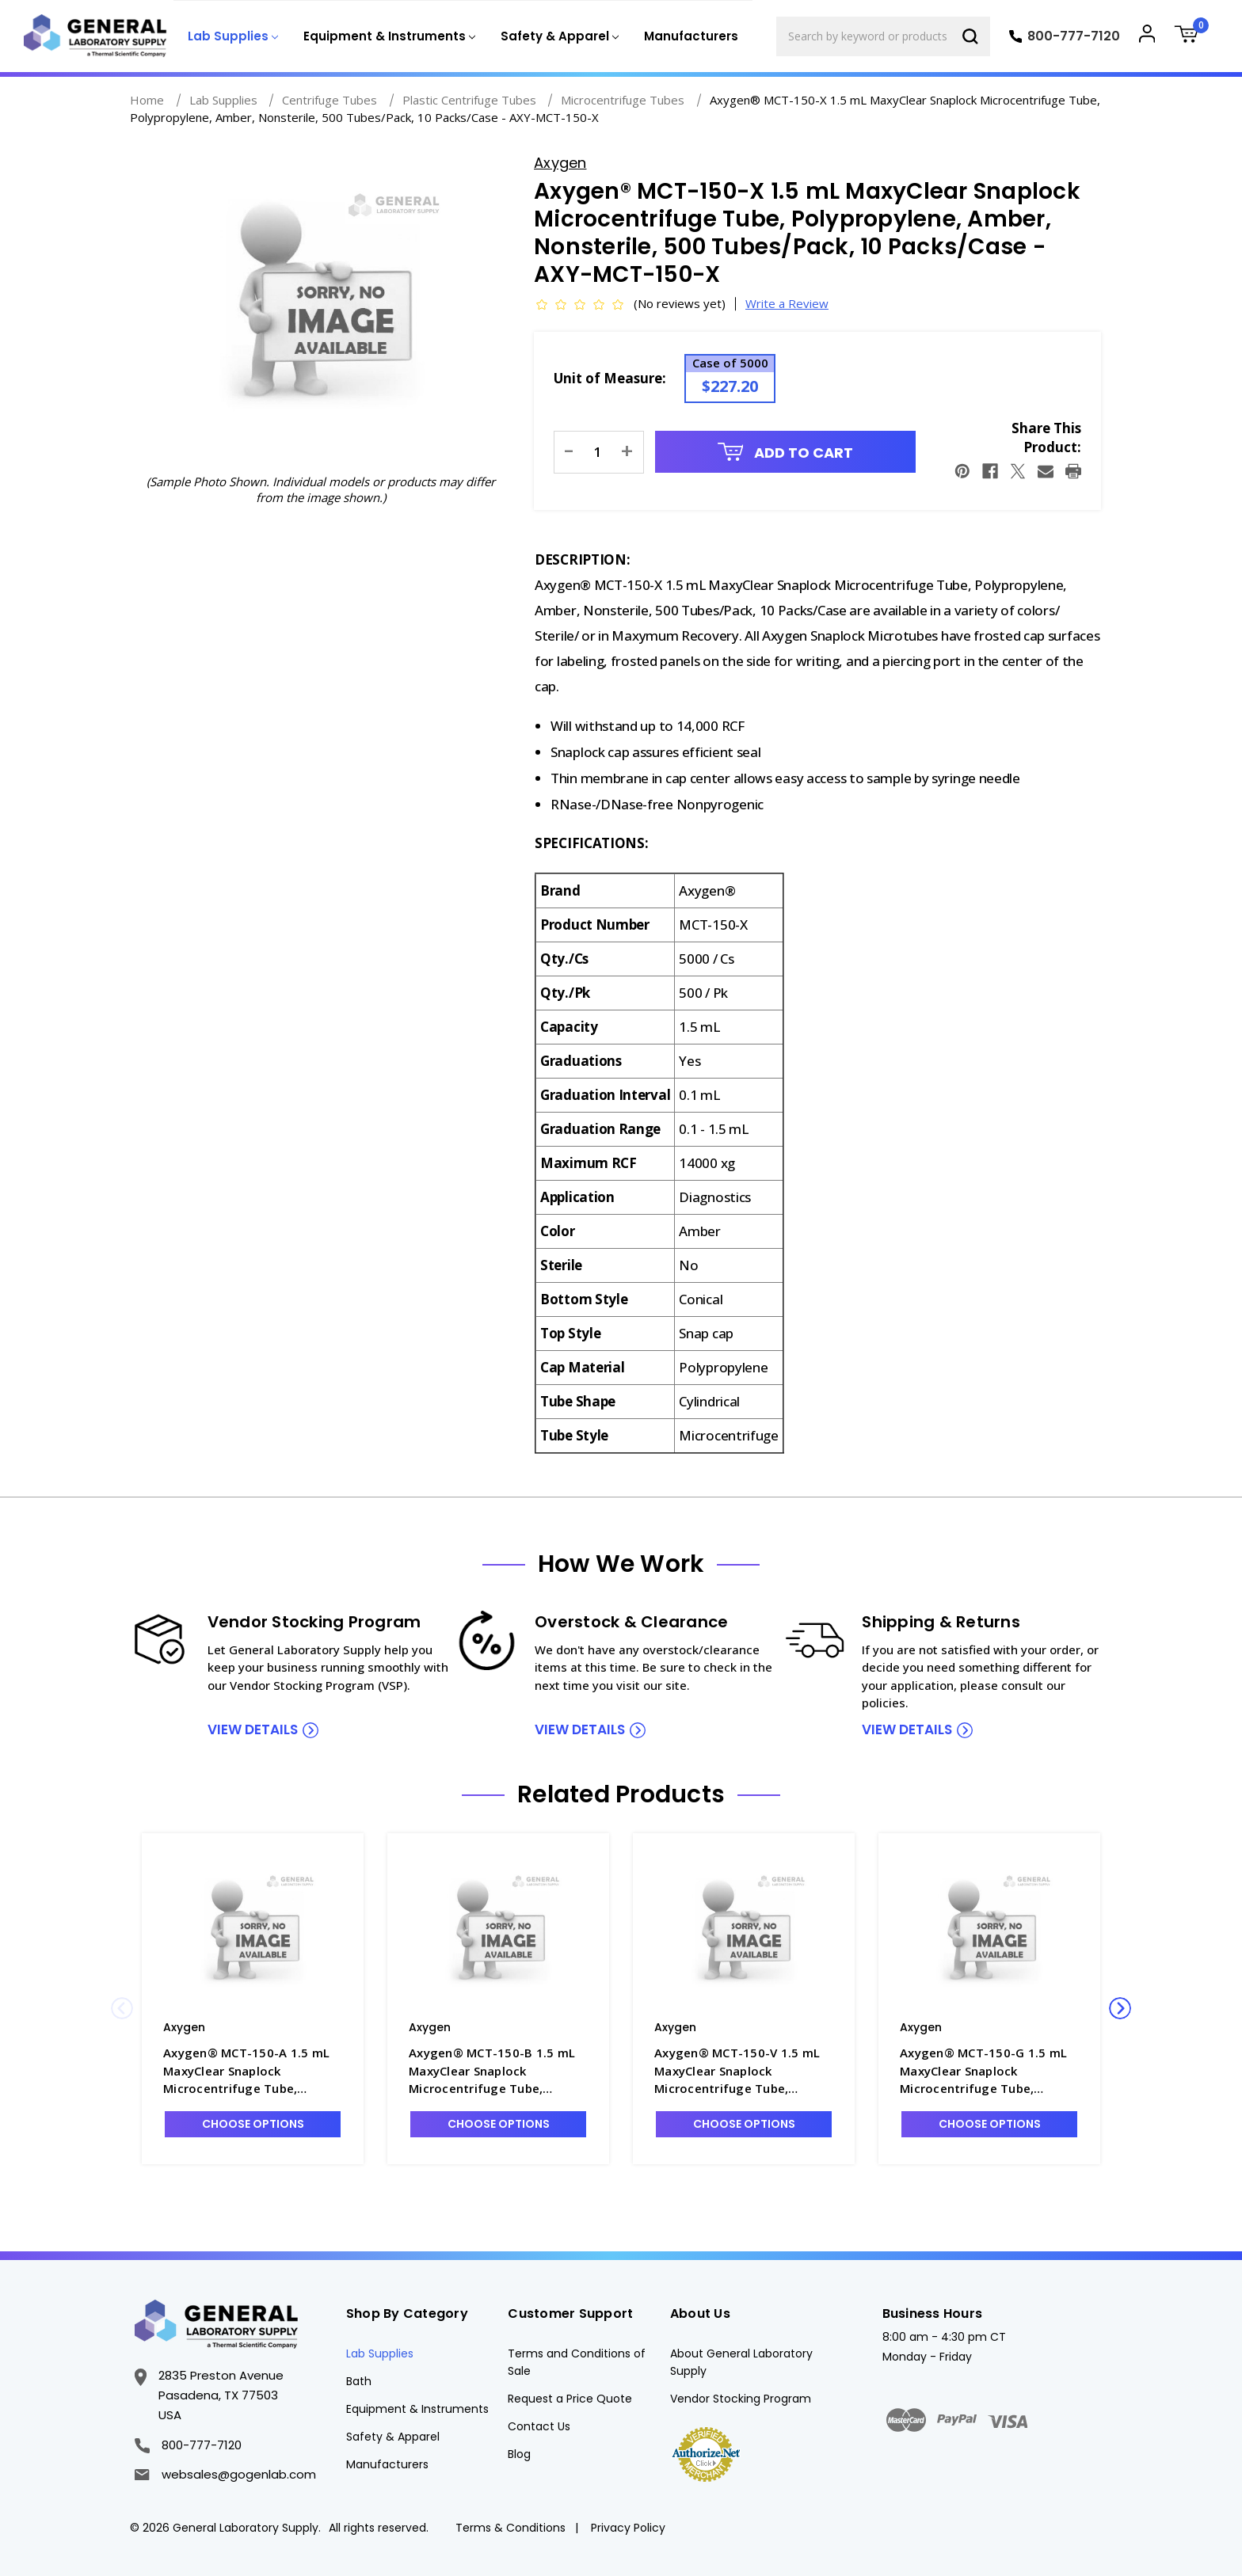 The image size is (1242, 2576). I want to click on Lab Supplies, so click(379, 2353).